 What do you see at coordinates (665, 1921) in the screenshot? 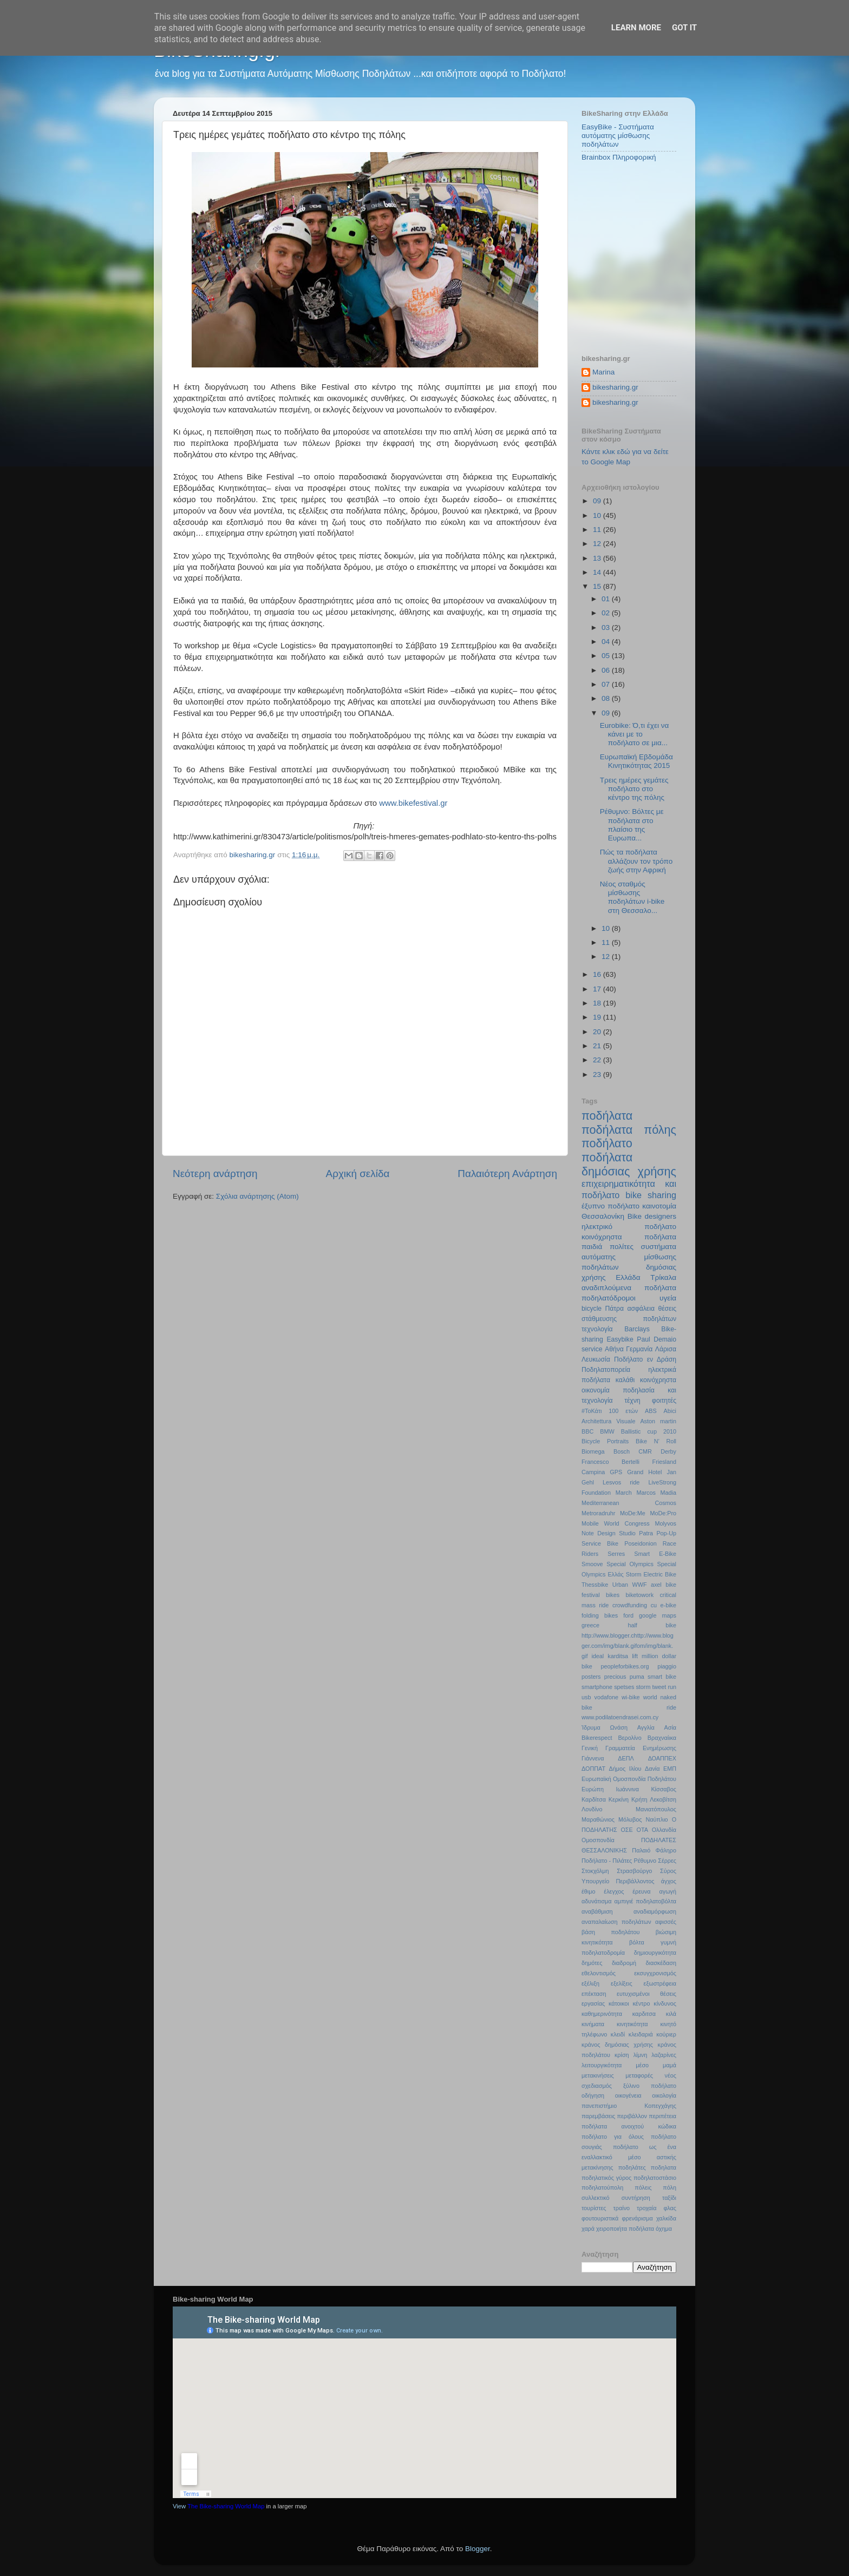
I see `αφισσές` at bounding box center [665, 1921].